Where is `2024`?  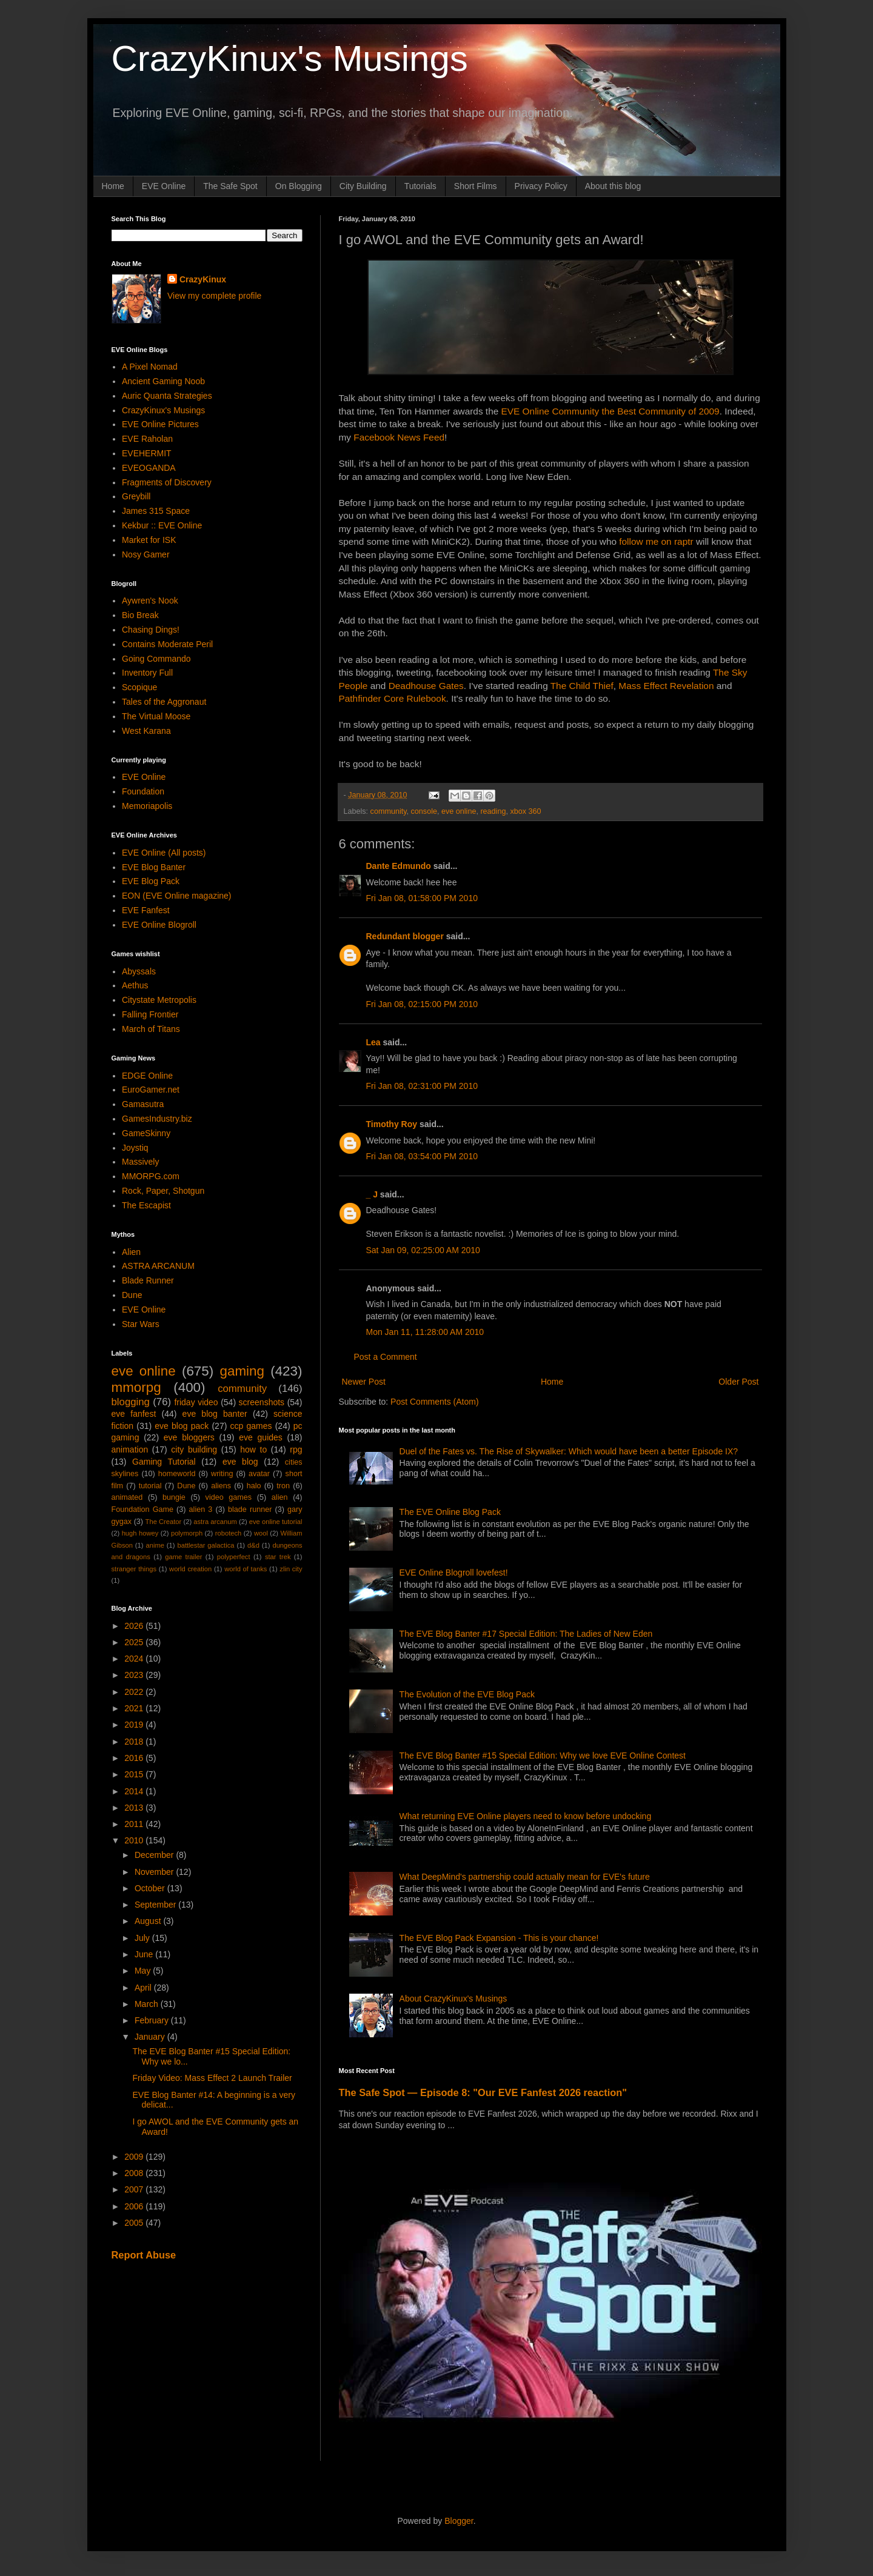
2024 is located at coordinates (135, 1658).